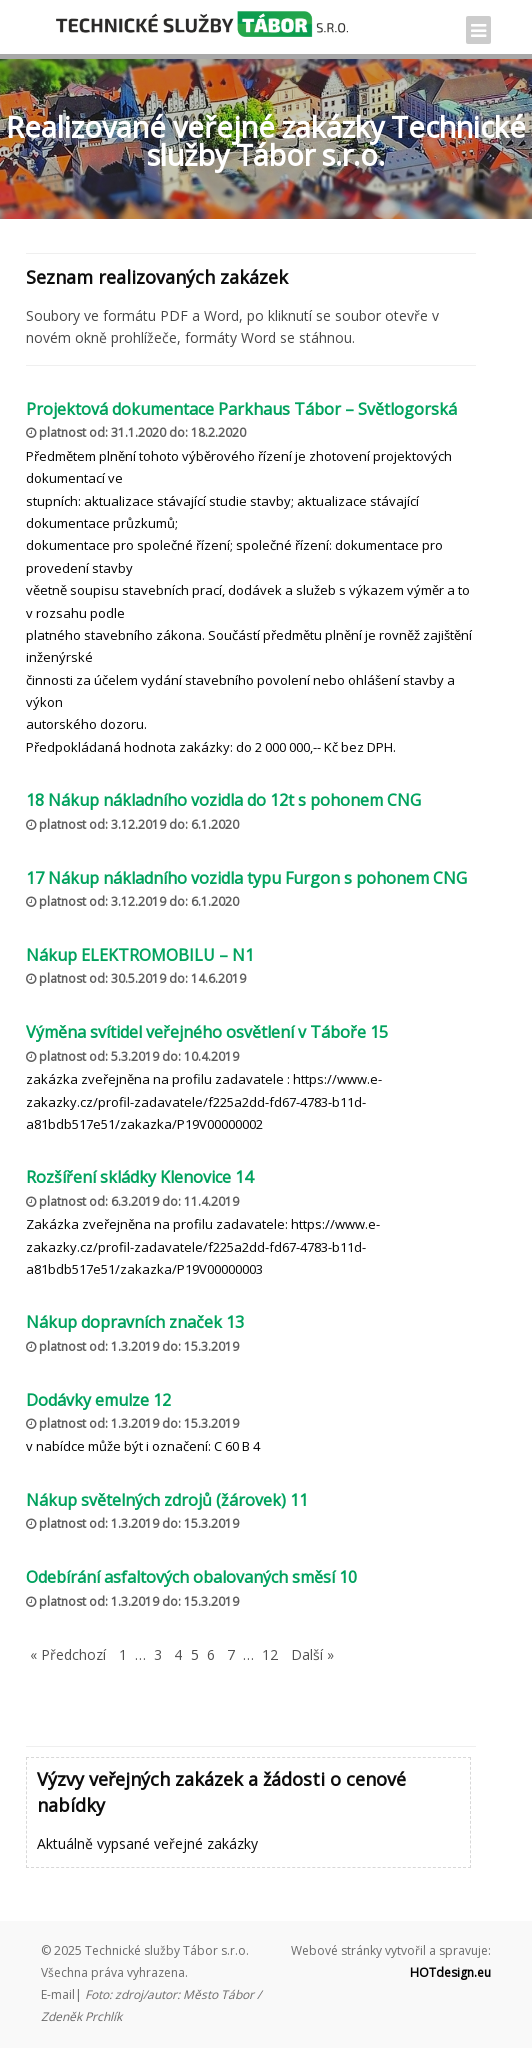 The image size is (532, 2048). I want to click on 17 Nákup nákladního vozidla typu Furgon s pohonem CNG, so click(246, 878).